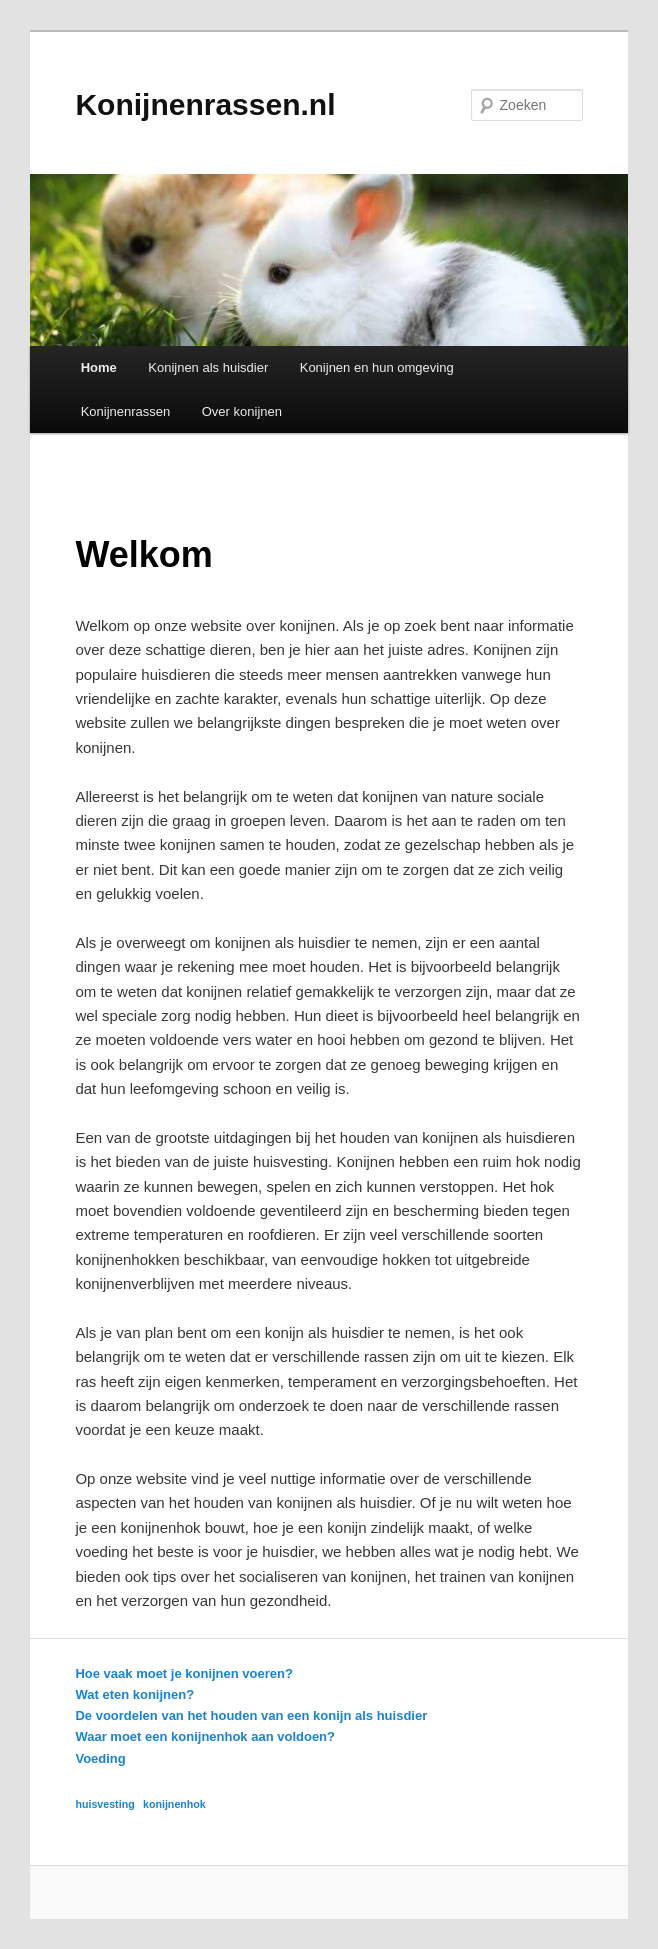 Image resolution: width=658 pixels, height=1949 pixels. Describe the element at coordinates (99, 367) in the screenshot. I see `Home` at that location.